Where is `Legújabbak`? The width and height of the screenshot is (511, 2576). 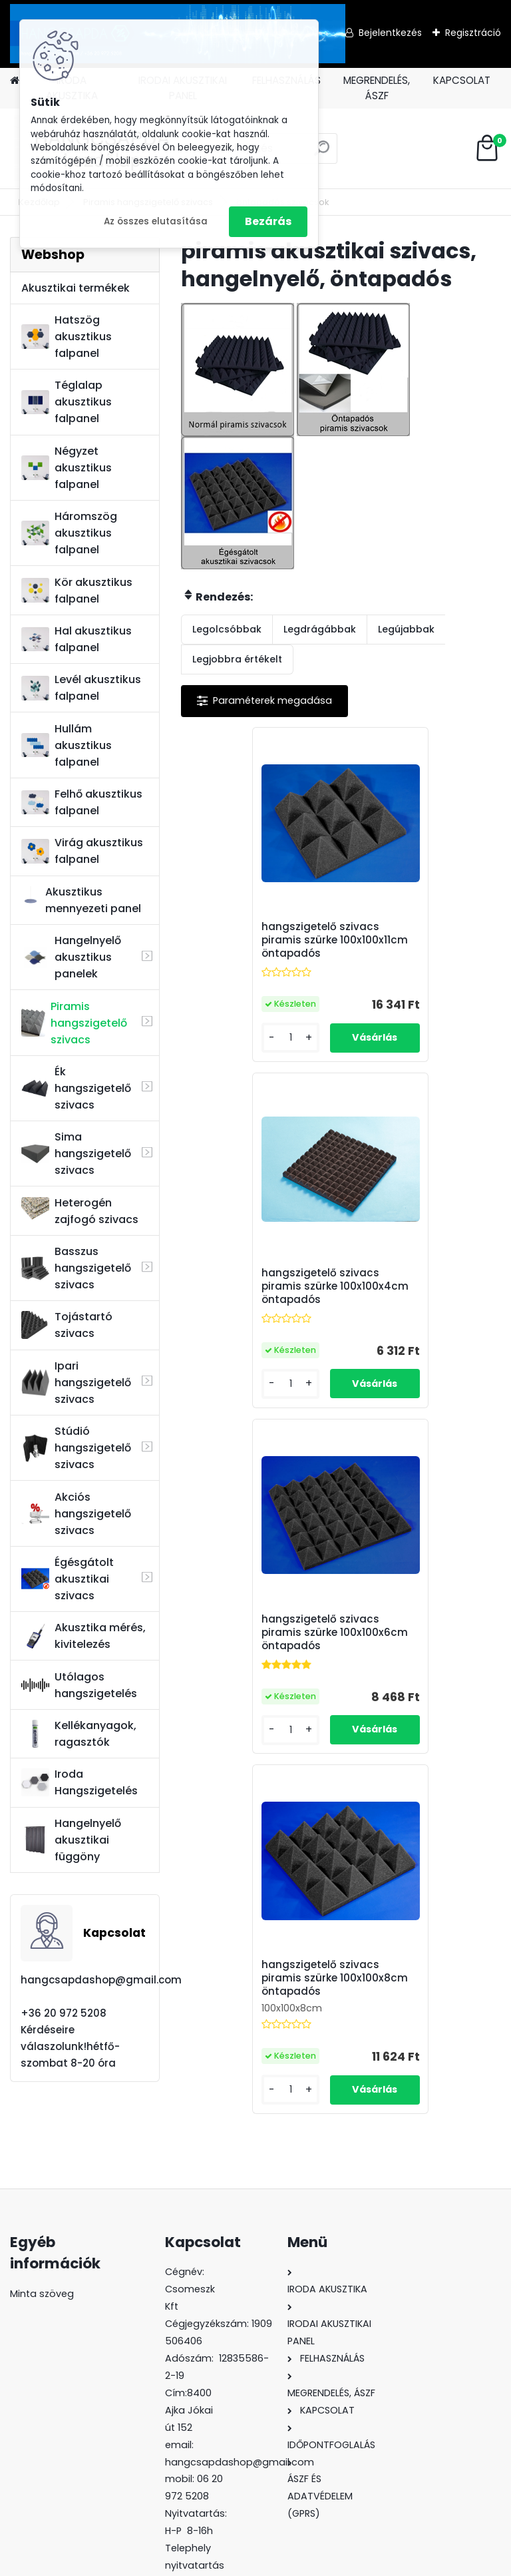 Legújabbak is located at coordinates (406, 629).